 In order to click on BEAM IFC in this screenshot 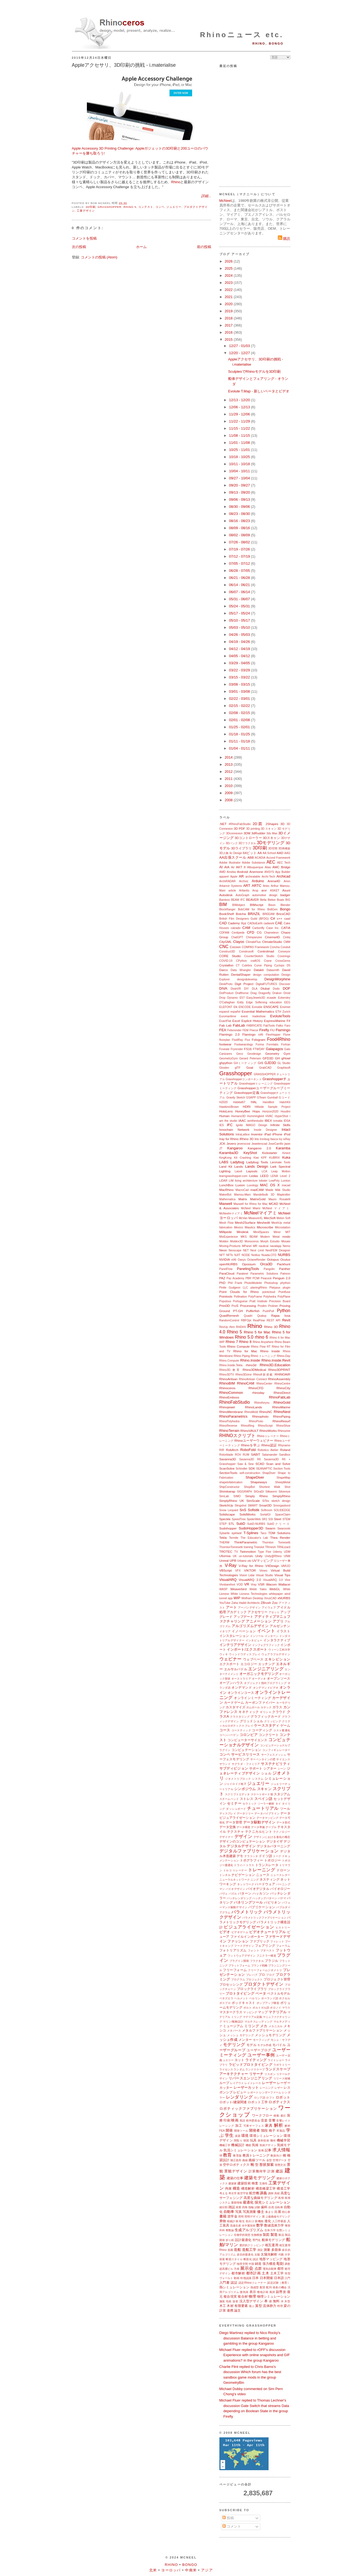, I will do `click(238, 899)`.